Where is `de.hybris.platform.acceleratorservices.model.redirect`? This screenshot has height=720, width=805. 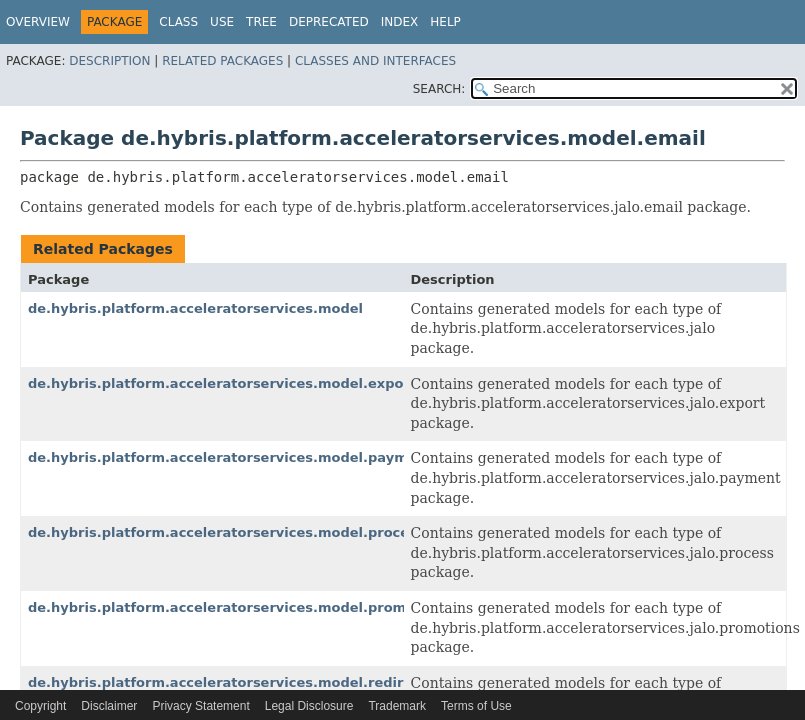 de.hybris.platform.acceleratorservices.model.redirect is located at coordinates (227, 682).